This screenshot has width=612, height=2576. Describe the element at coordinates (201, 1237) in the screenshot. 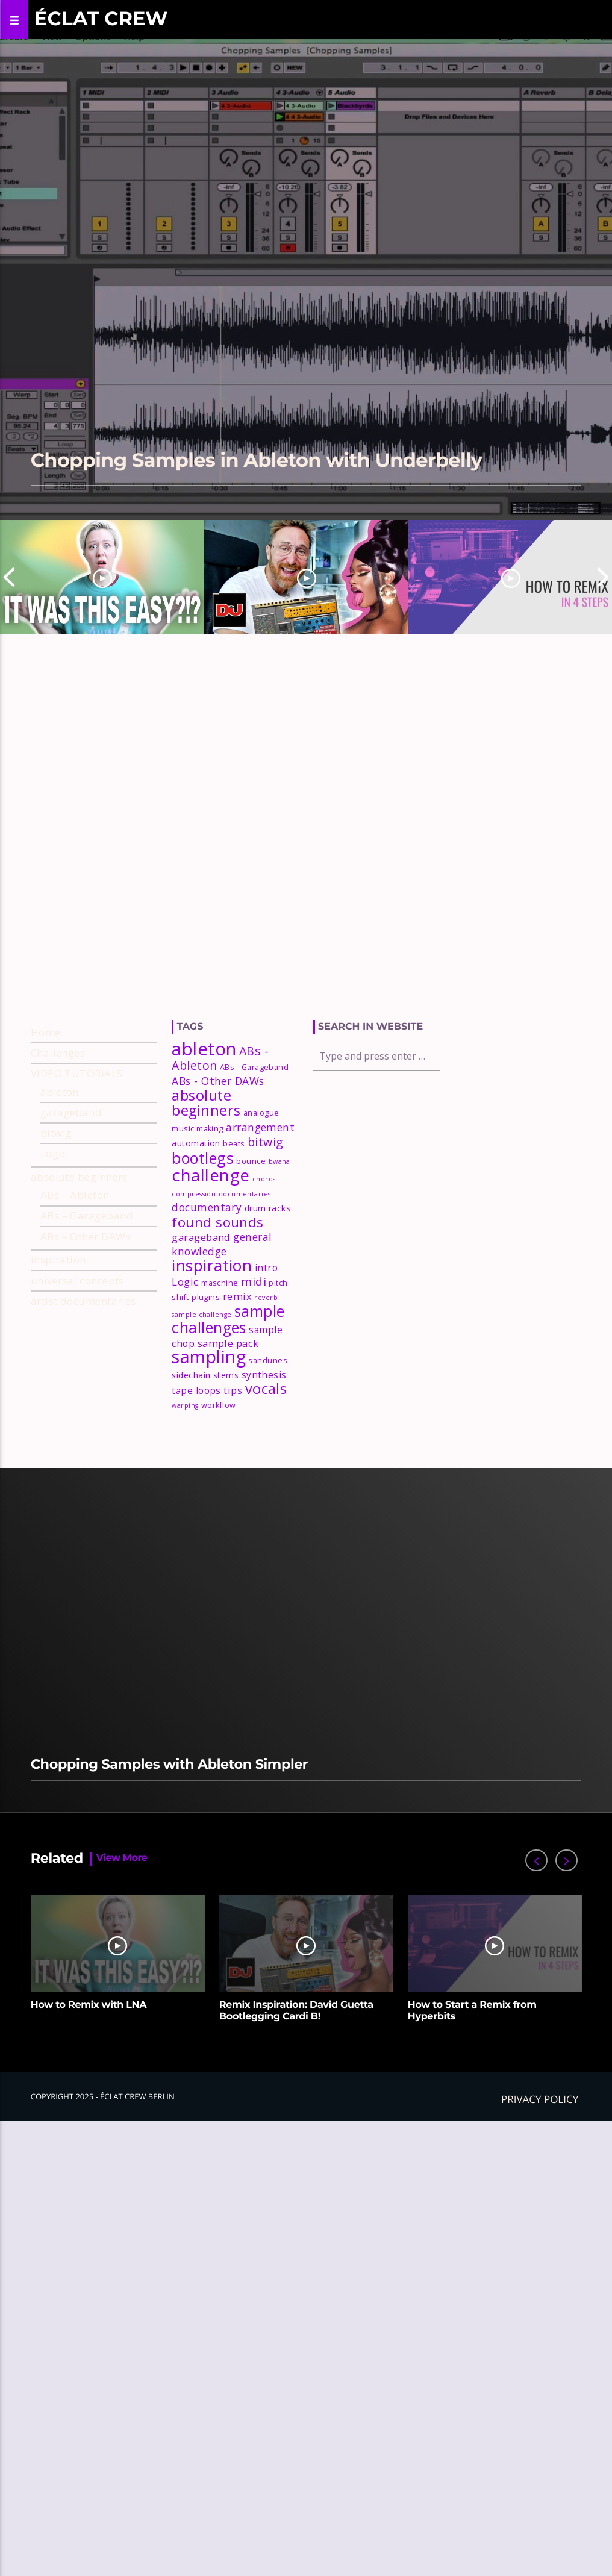

I see `garageband [garageband (6 items)]` at that location.